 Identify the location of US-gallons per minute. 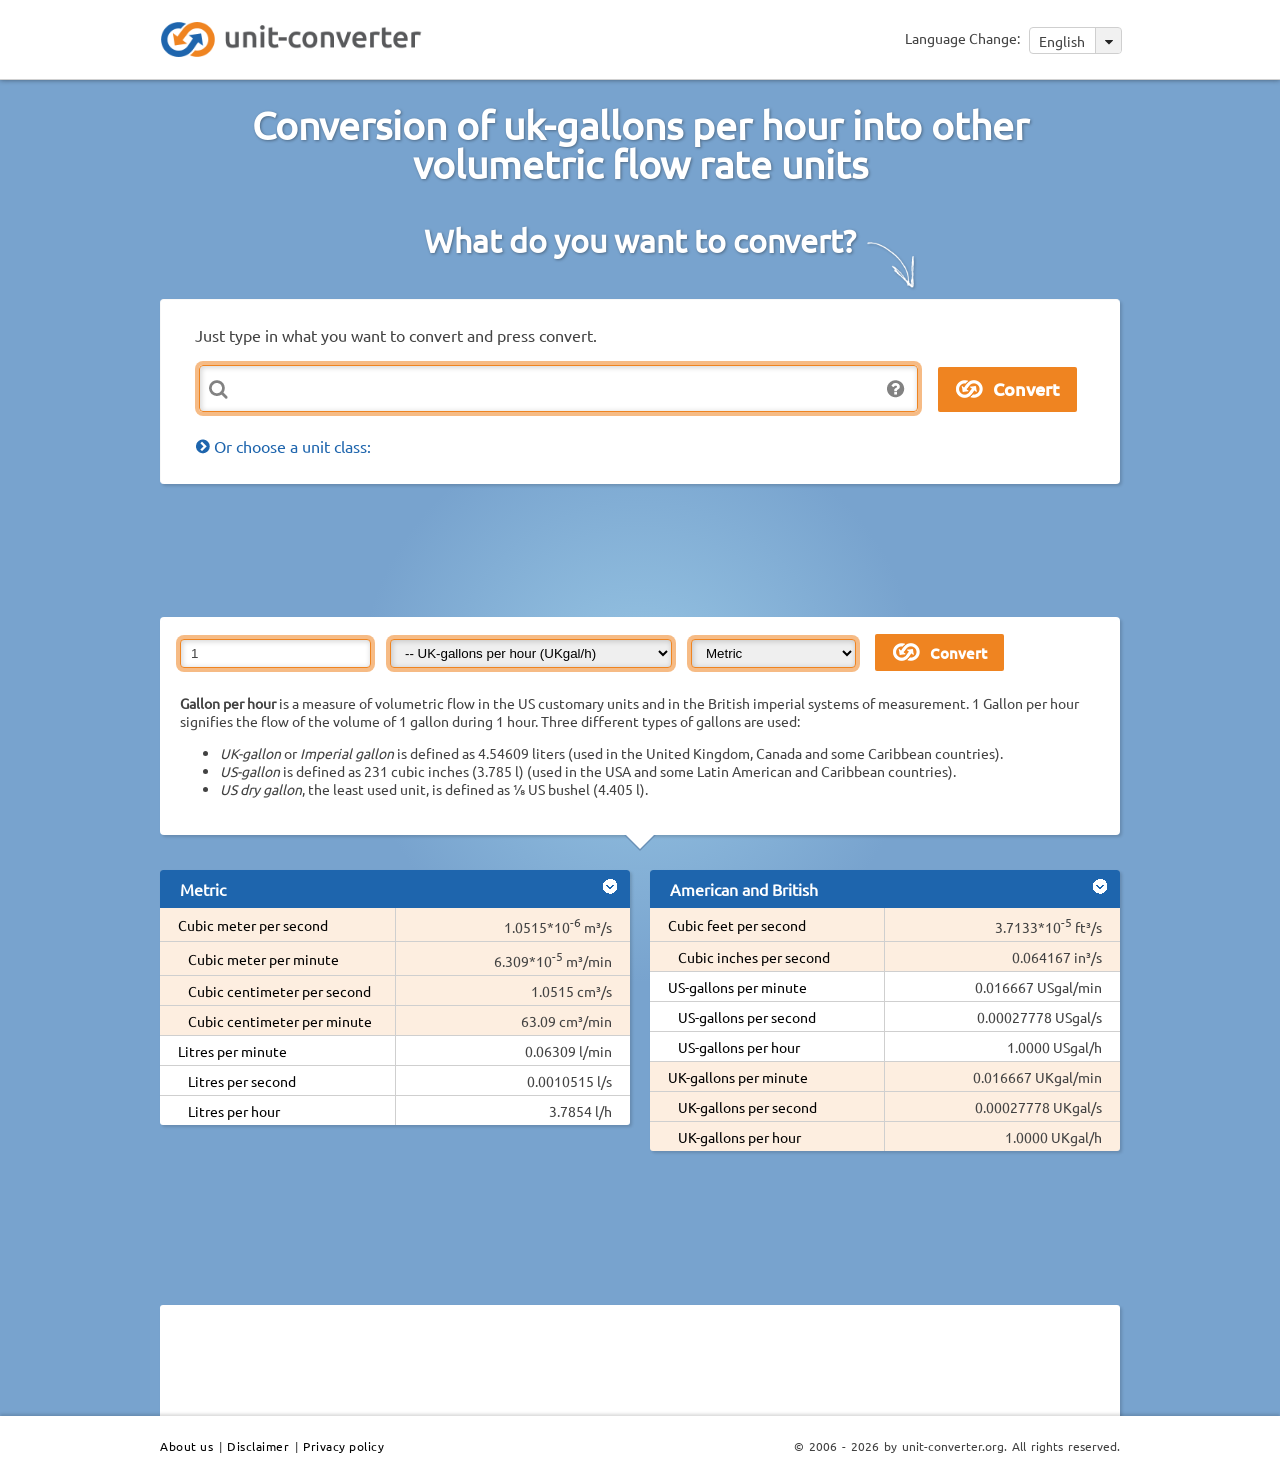
(737, 987).